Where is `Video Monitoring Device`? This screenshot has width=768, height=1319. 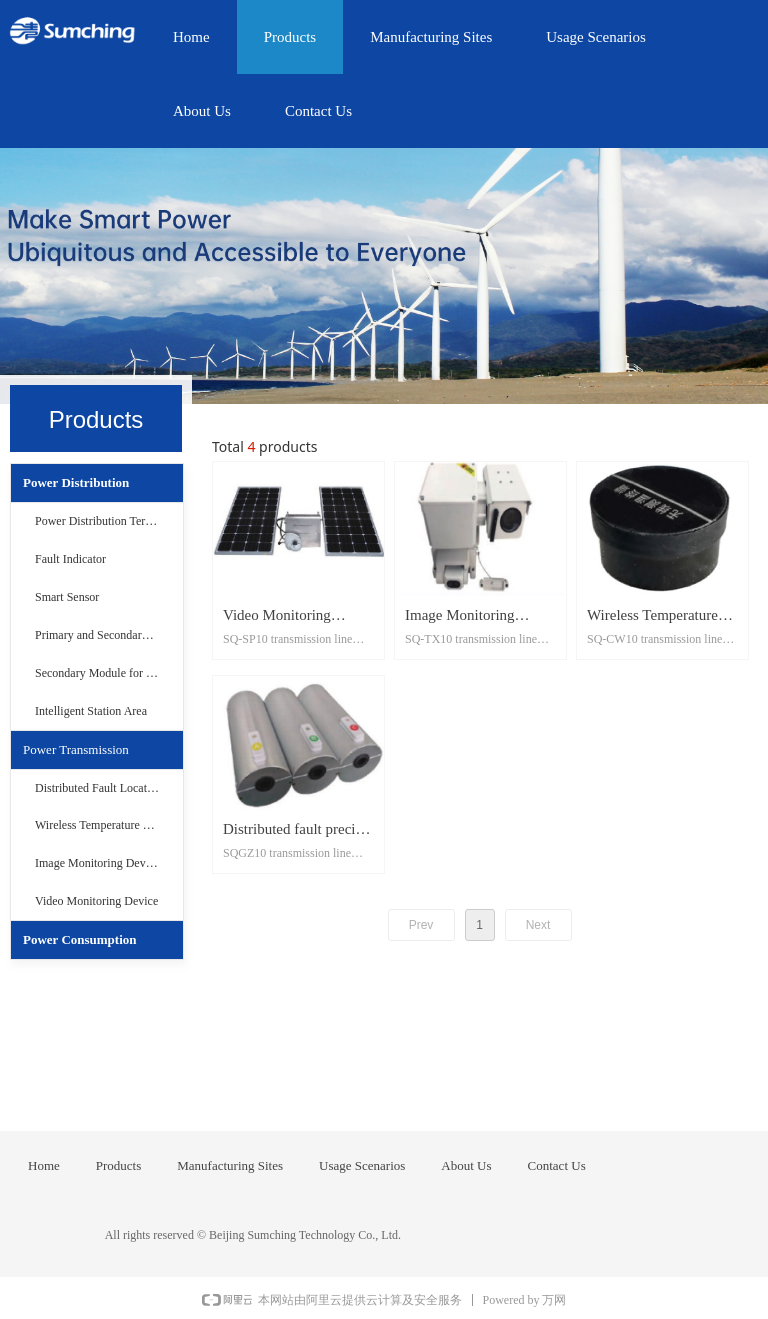
Video Monitoring Device is located at coordinates (96, 901).